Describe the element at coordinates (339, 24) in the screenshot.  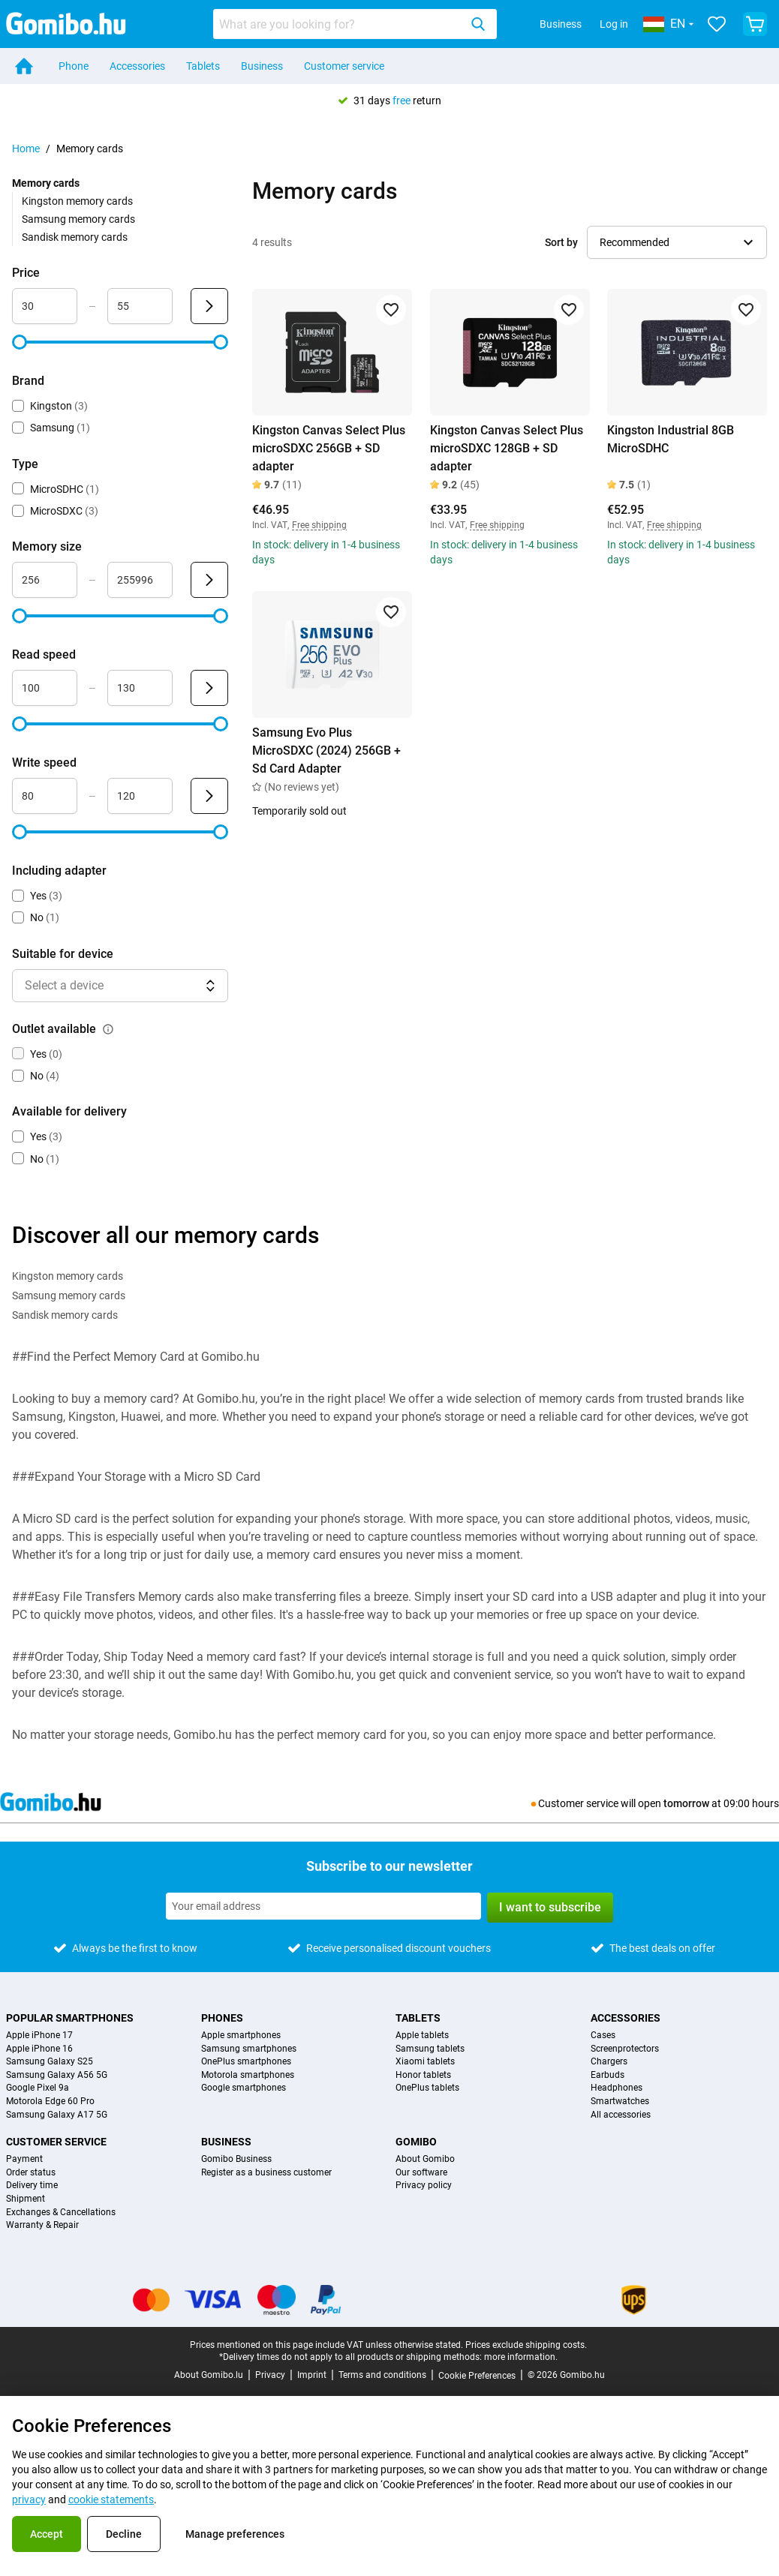
I see `[searchbox]` at that location.